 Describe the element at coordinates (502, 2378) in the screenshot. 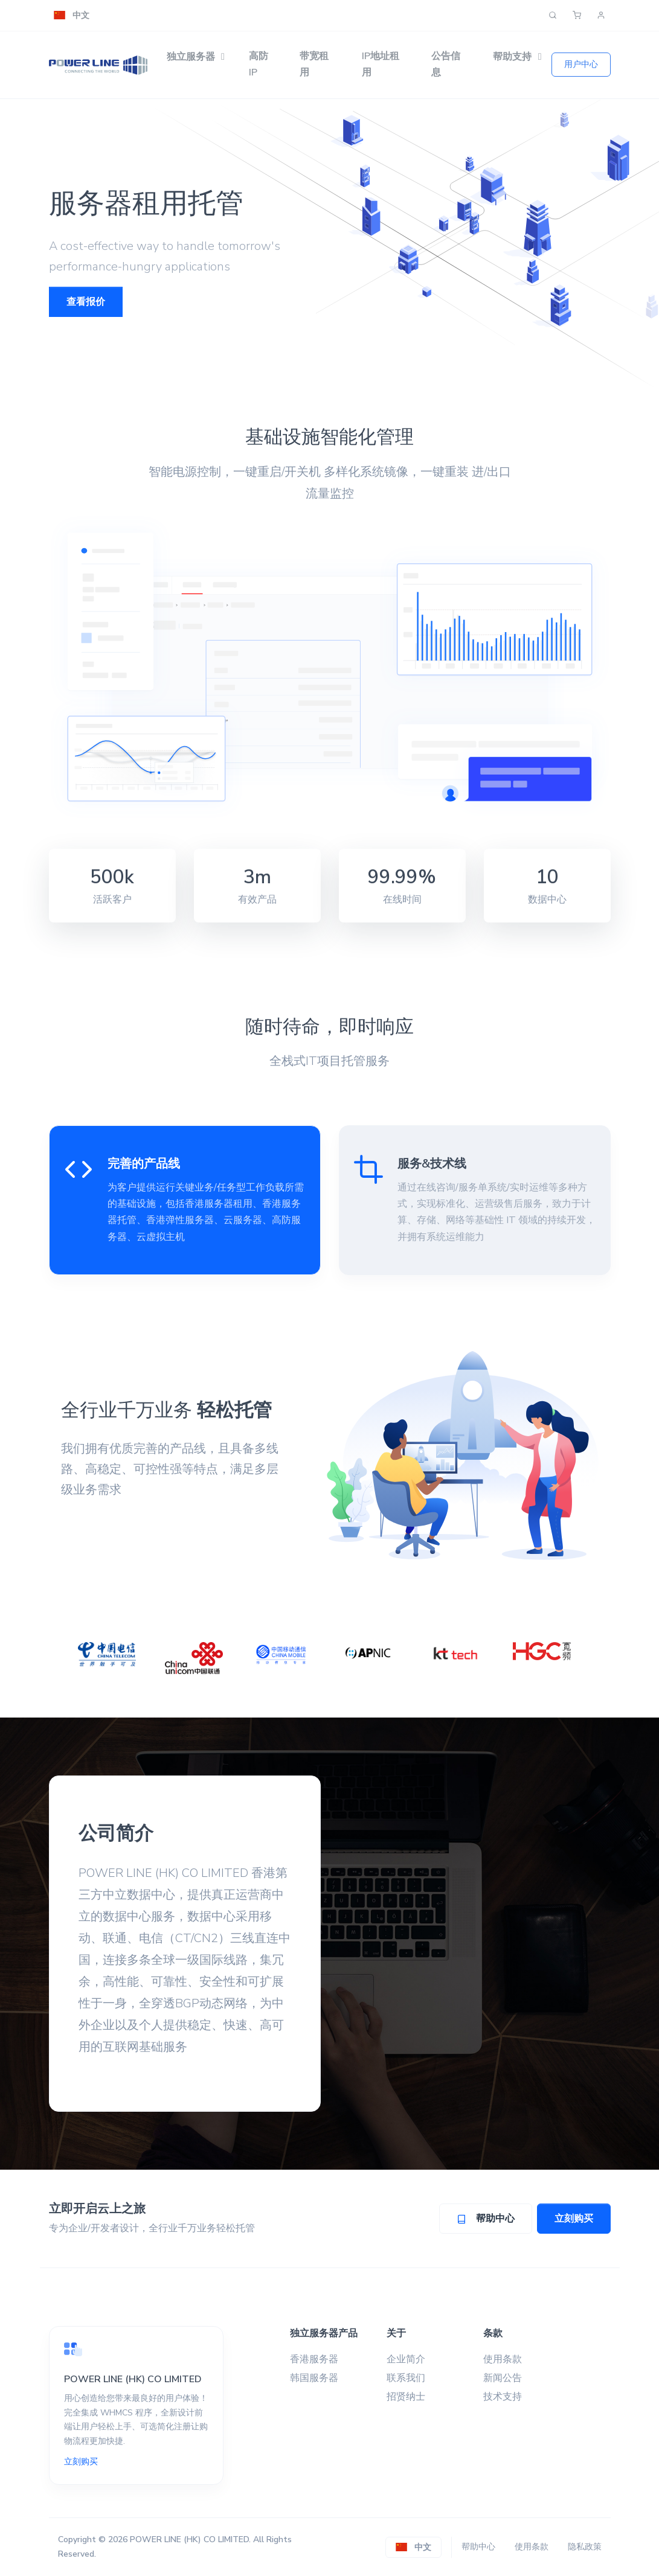

I see `新闻公告` at that location.